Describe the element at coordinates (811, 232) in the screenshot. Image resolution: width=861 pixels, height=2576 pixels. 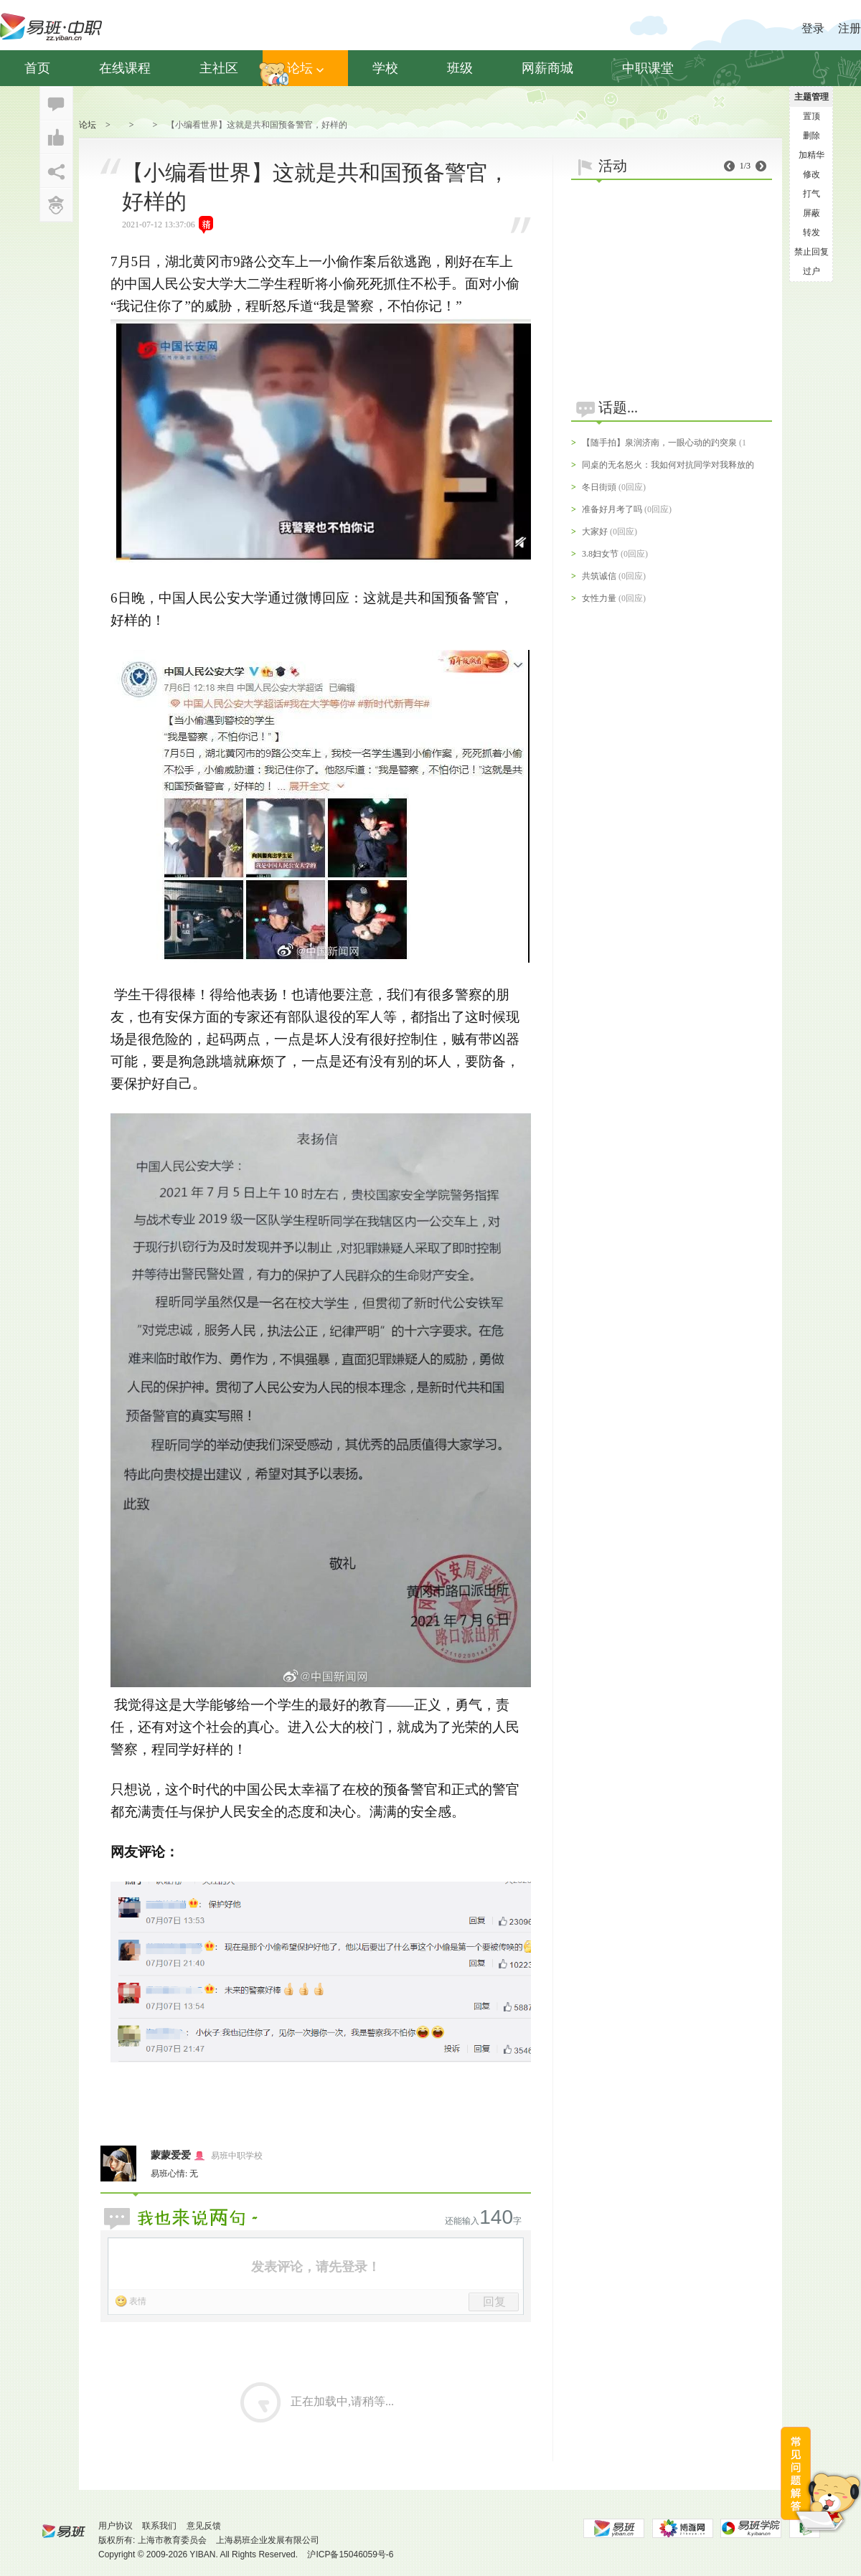
I see `转发` at that location.